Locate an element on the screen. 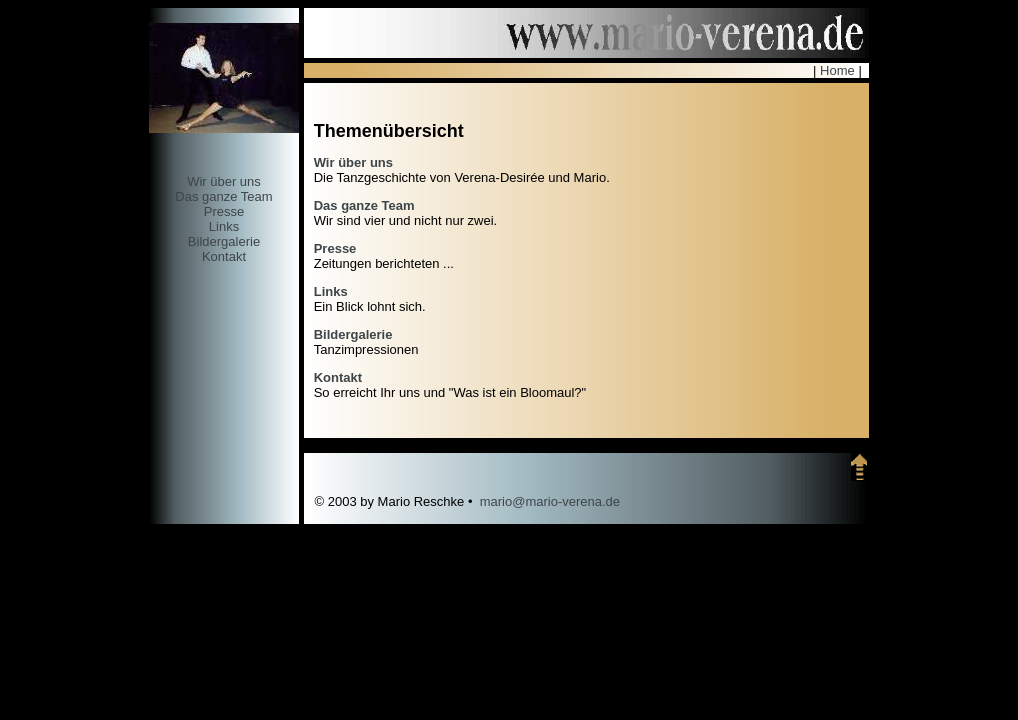 This screenshot has height=720, width=1018. Das ganze Team is located at coordinates (223, 196).